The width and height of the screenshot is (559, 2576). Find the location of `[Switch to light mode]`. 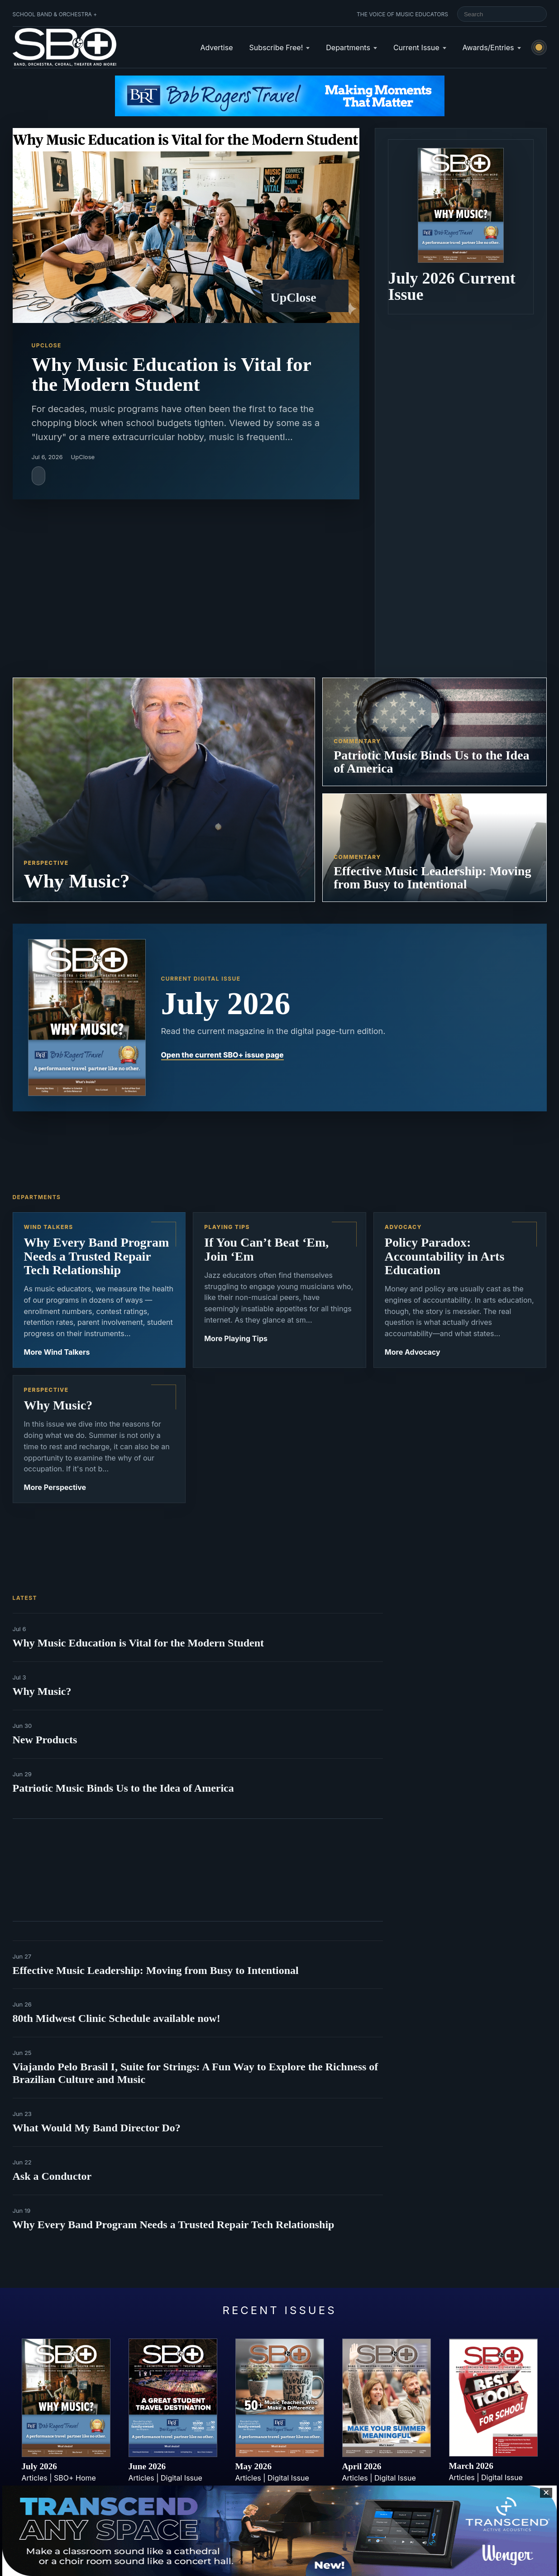

[Switch to light mode] is located at coordinates (539, 47).